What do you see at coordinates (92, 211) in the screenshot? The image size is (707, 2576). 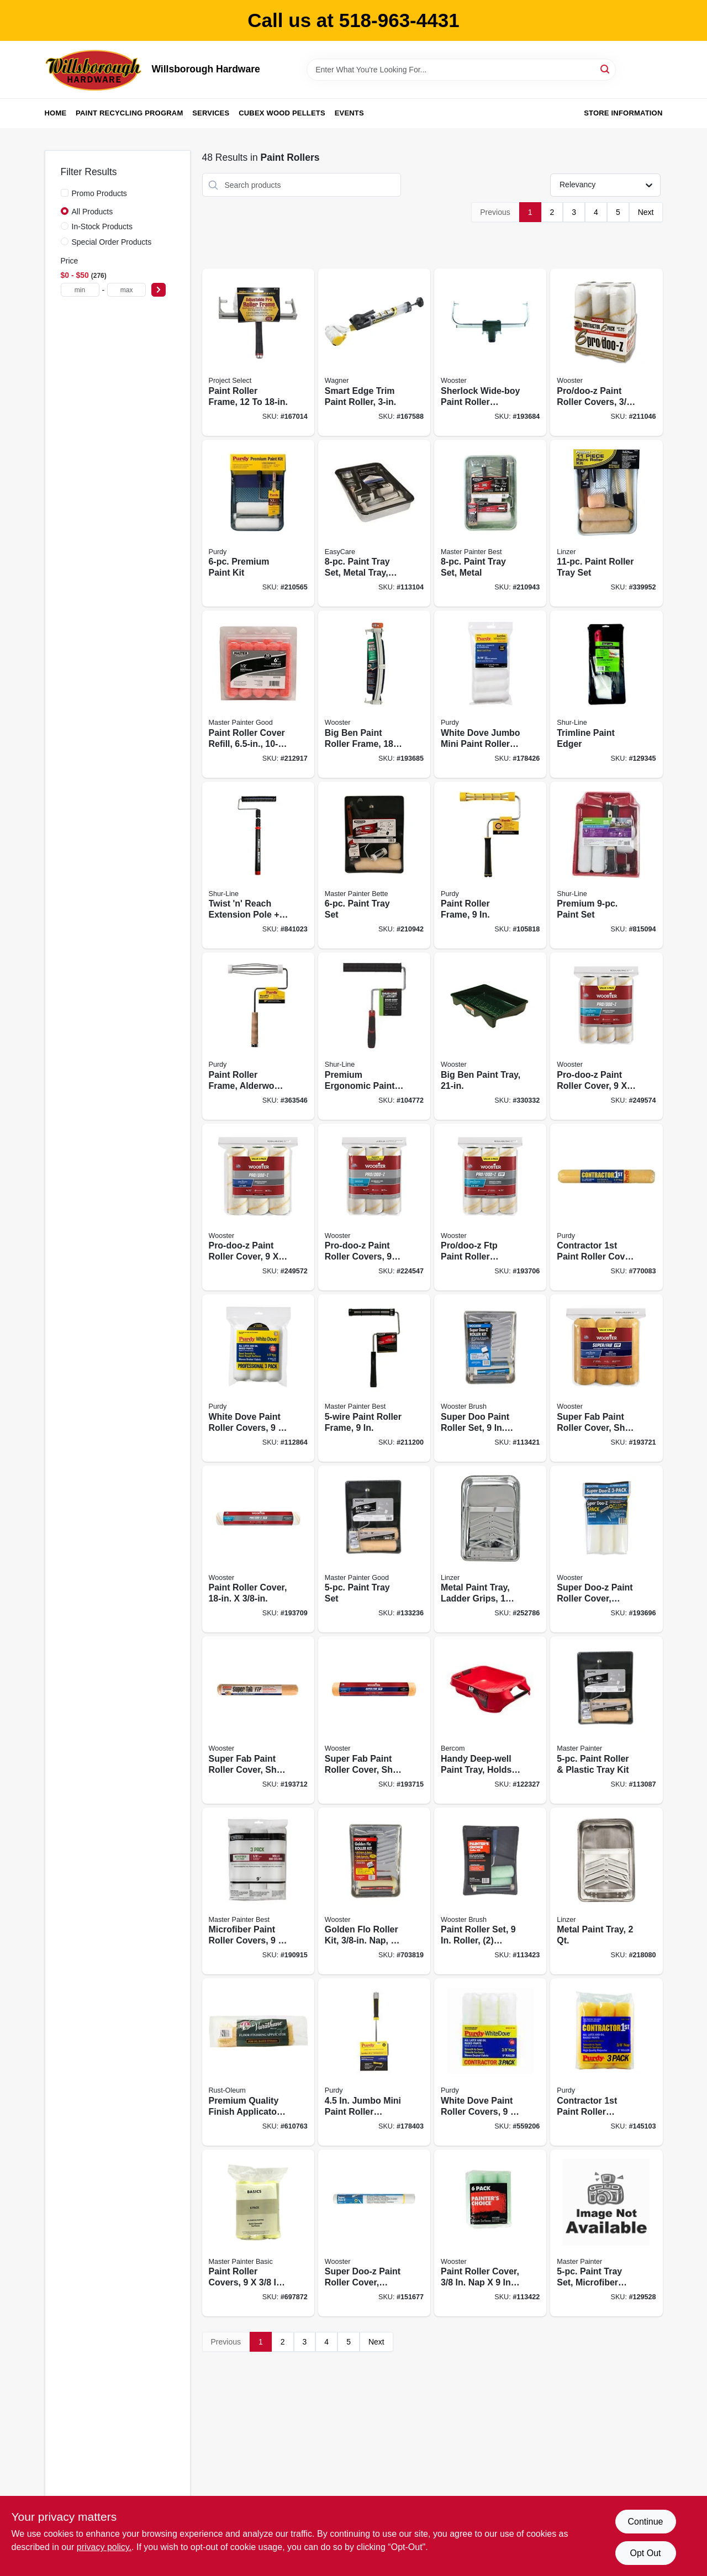 I see `All Products` at bounding box center [92, 211].